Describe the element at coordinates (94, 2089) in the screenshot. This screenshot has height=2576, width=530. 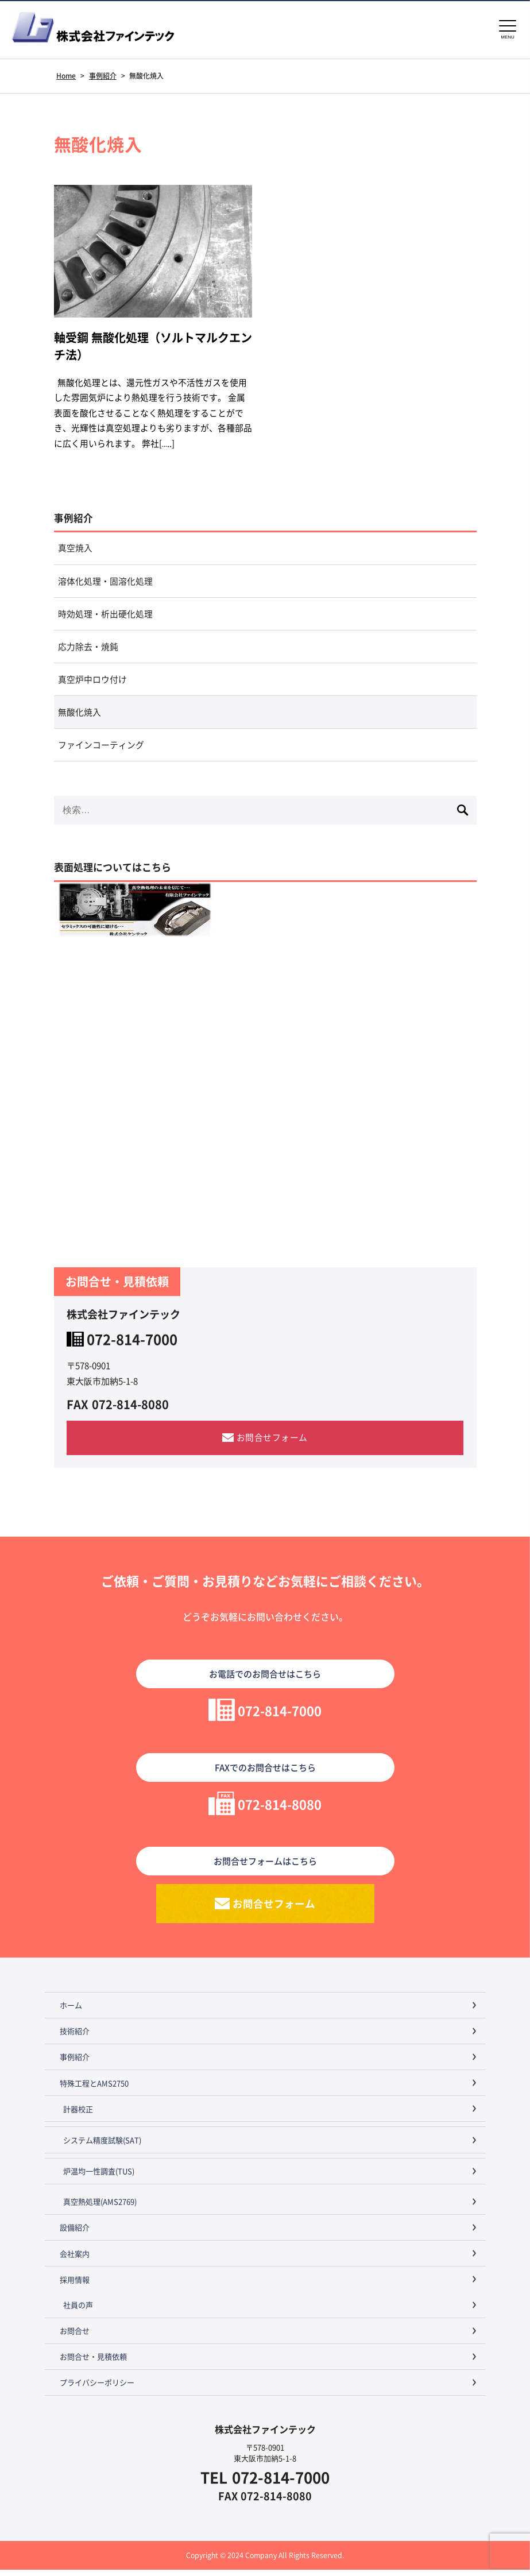
I see `特殊工程とAMS2750` at that location.